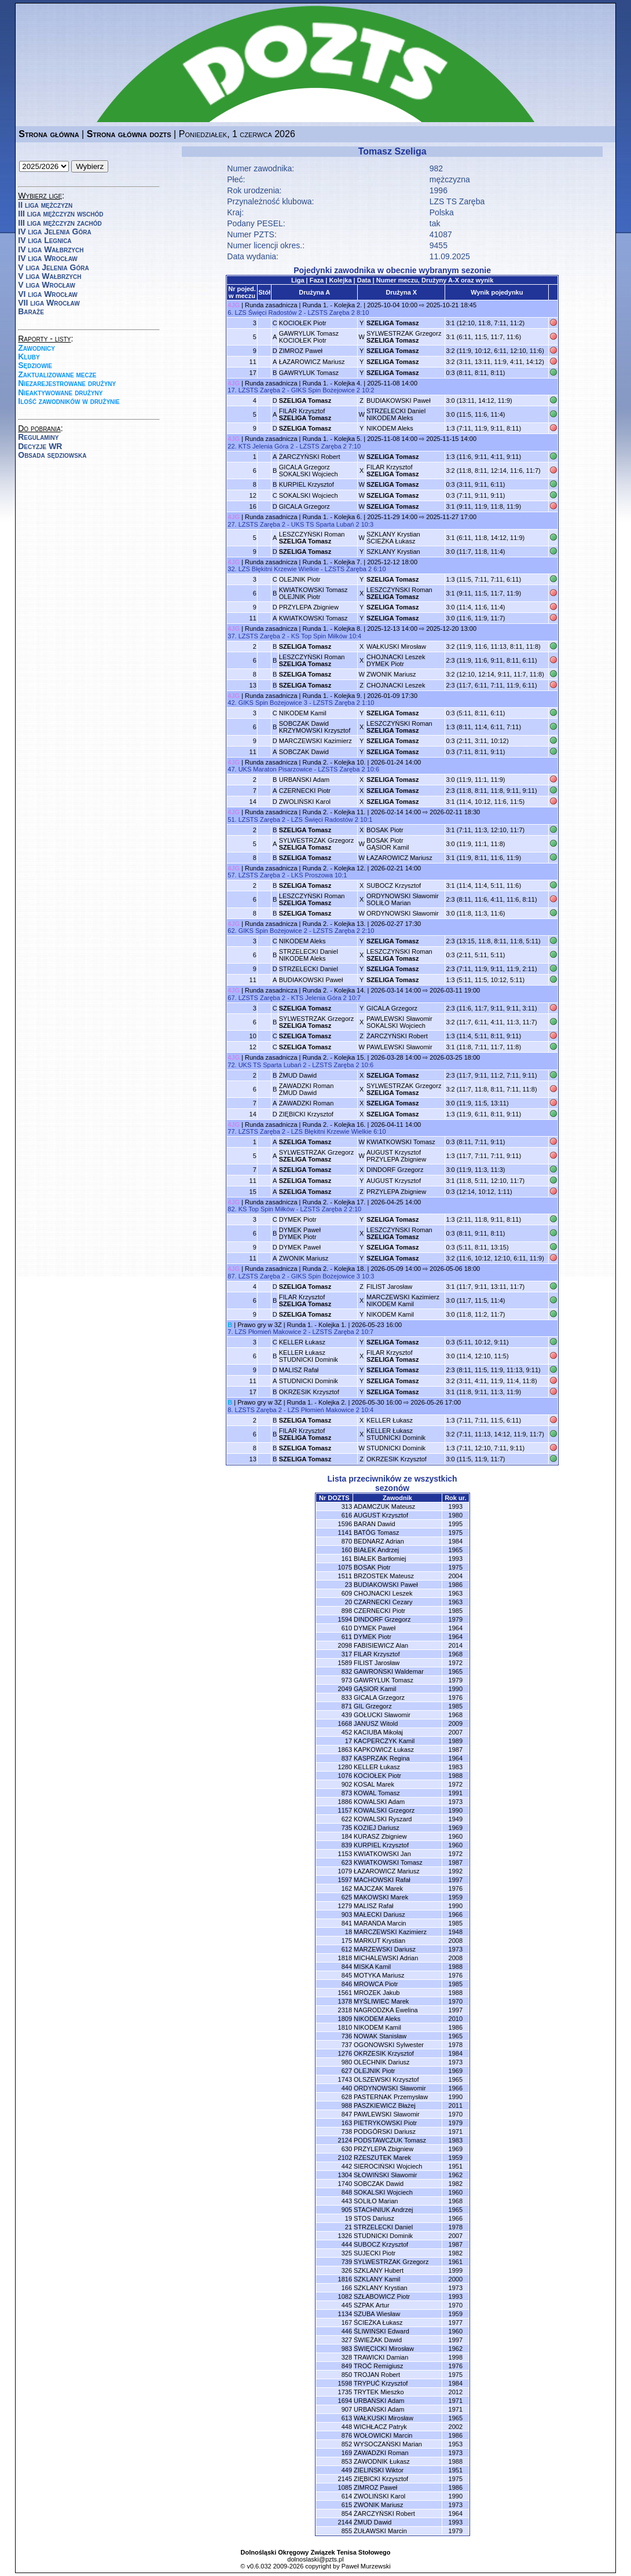 Image resolution: width=631 pixels, height=2576 pixels. I want to click on PASZKIEWICZ Błażej, so click(385, 2105).